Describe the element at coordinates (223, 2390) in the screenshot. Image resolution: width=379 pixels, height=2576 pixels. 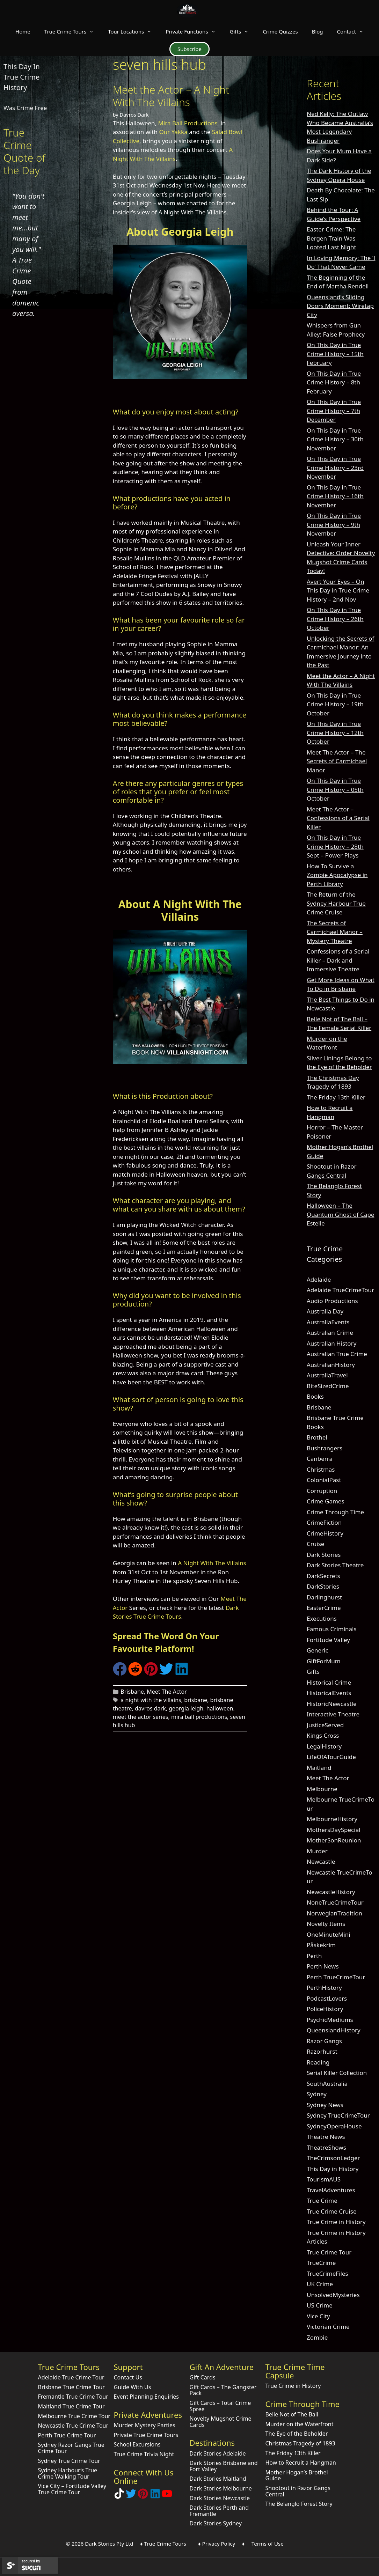
I see `Gift Cards – The Gangster Pack` at that location.